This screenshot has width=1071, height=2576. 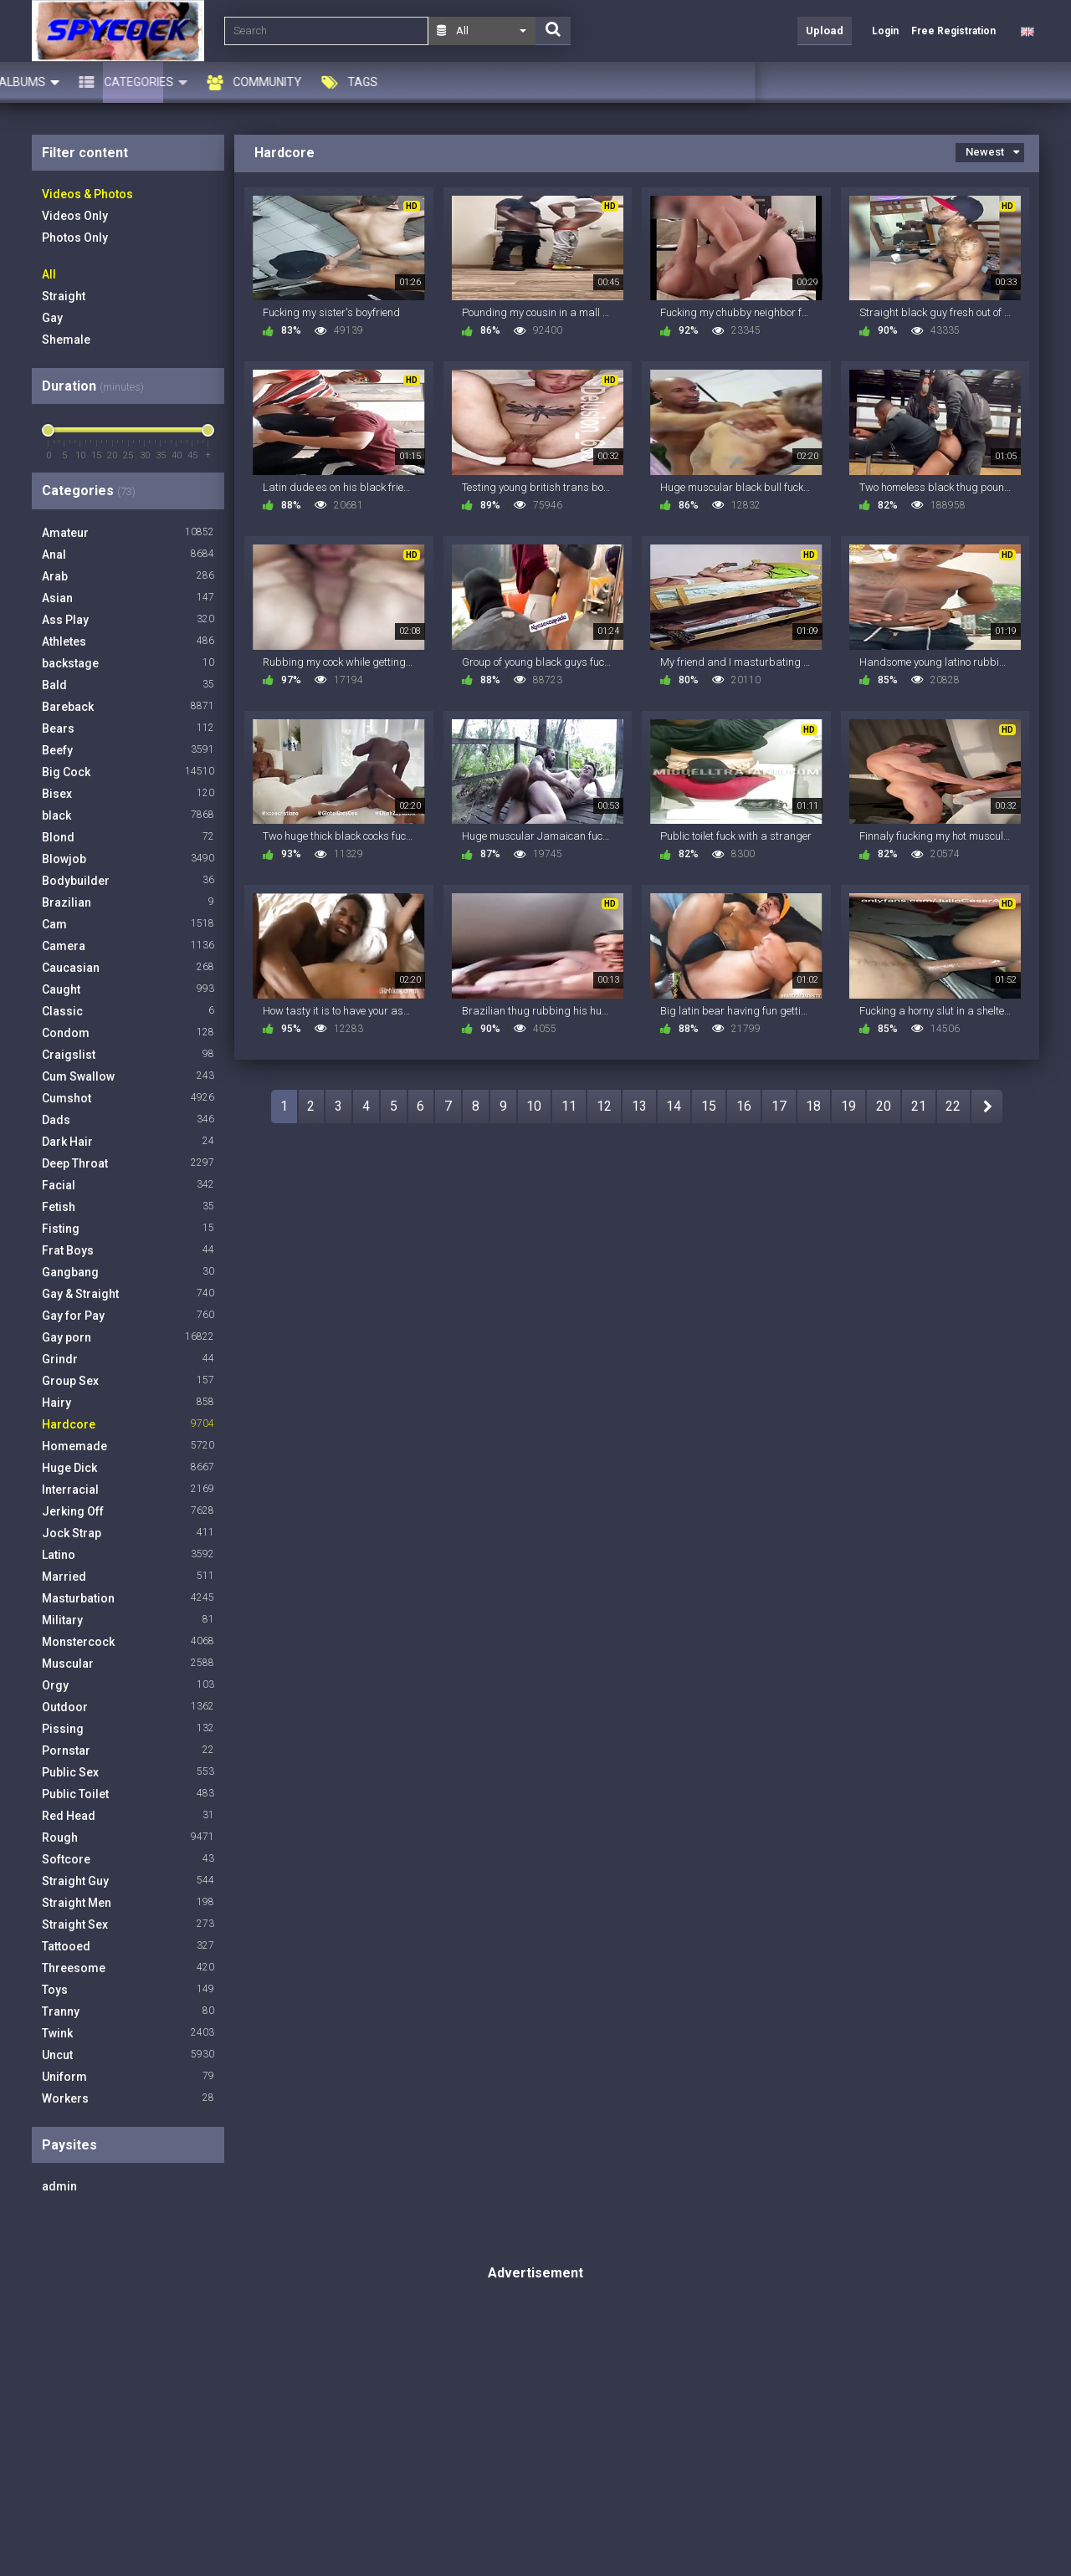 What do you see at coordinates (673, 1106) in the screenshot?
I see `14` at bounding box center [673, 1106].